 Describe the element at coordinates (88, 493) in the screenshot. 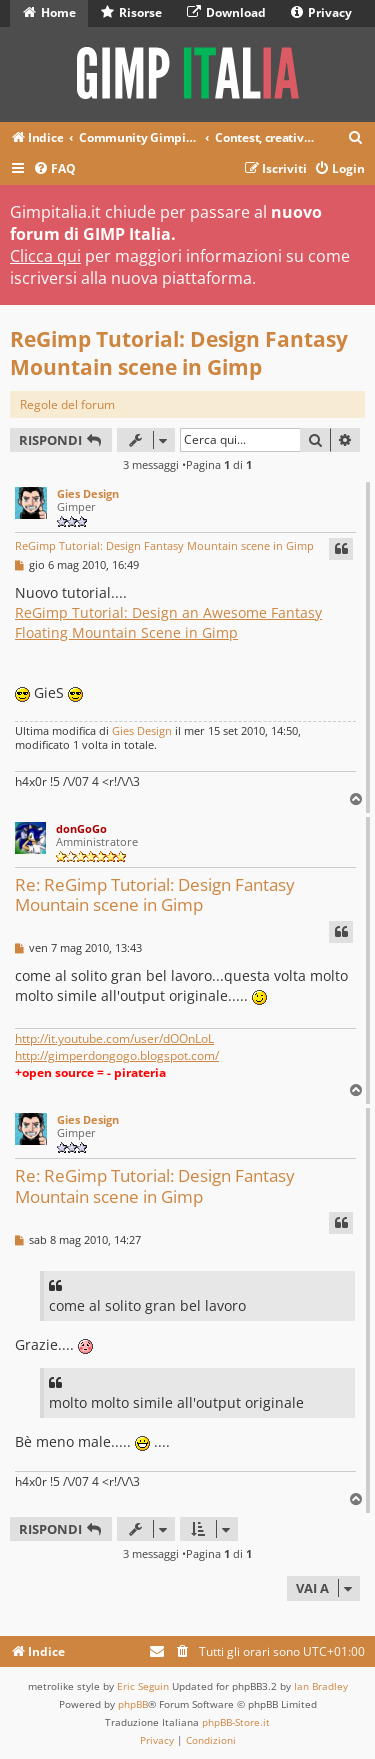

I see `Gies Design` at that location.